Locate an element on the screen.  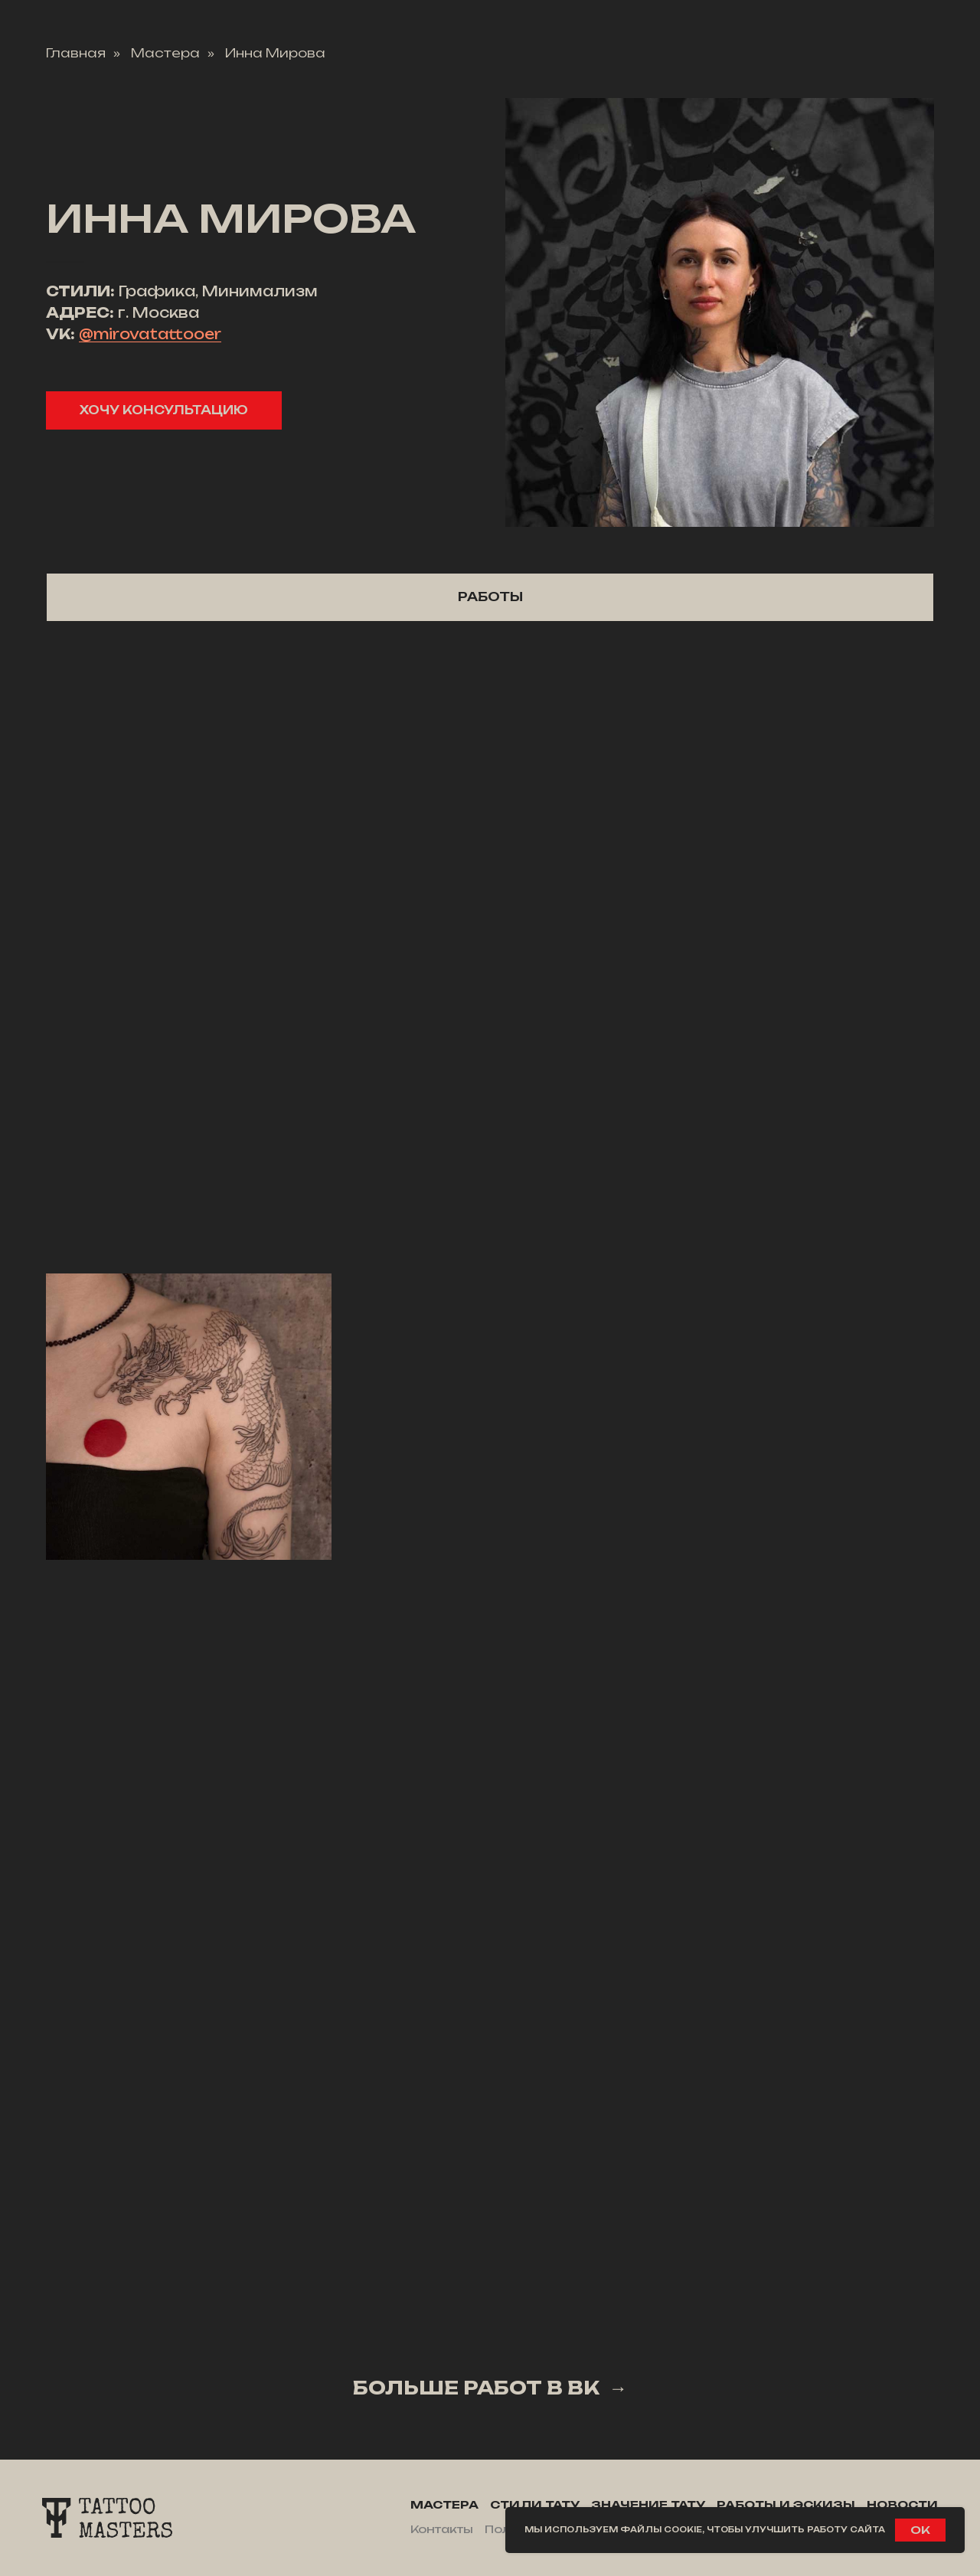
Значение тату is located at coordinates (648, 2504).